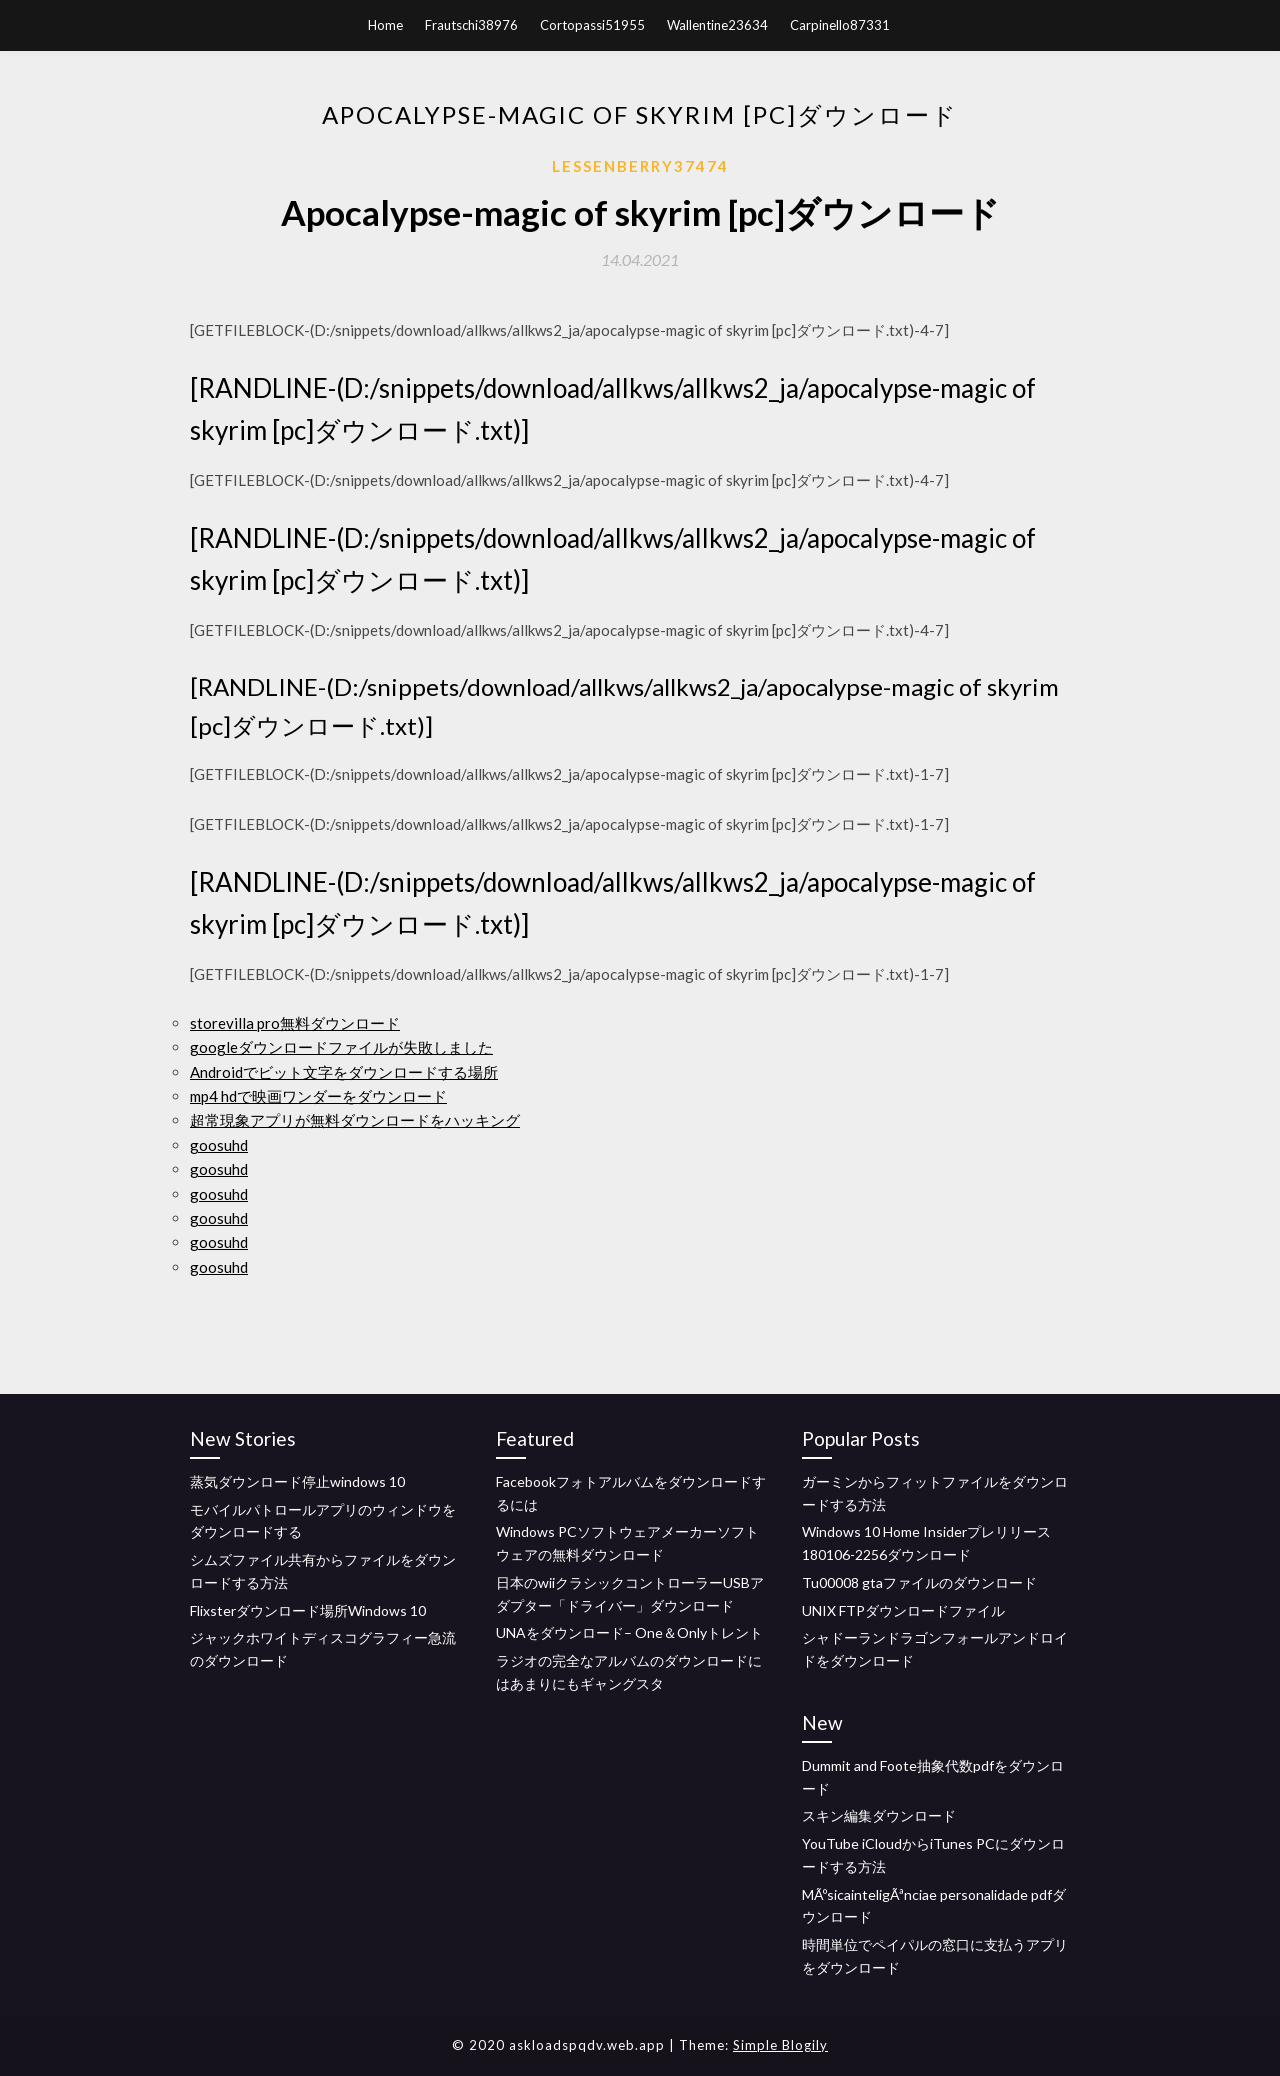  Describe the element at coordinates (355, 1120) in the screenshot. I see `超常現象アプリが無料ダウンロードをハッキング` at that location.